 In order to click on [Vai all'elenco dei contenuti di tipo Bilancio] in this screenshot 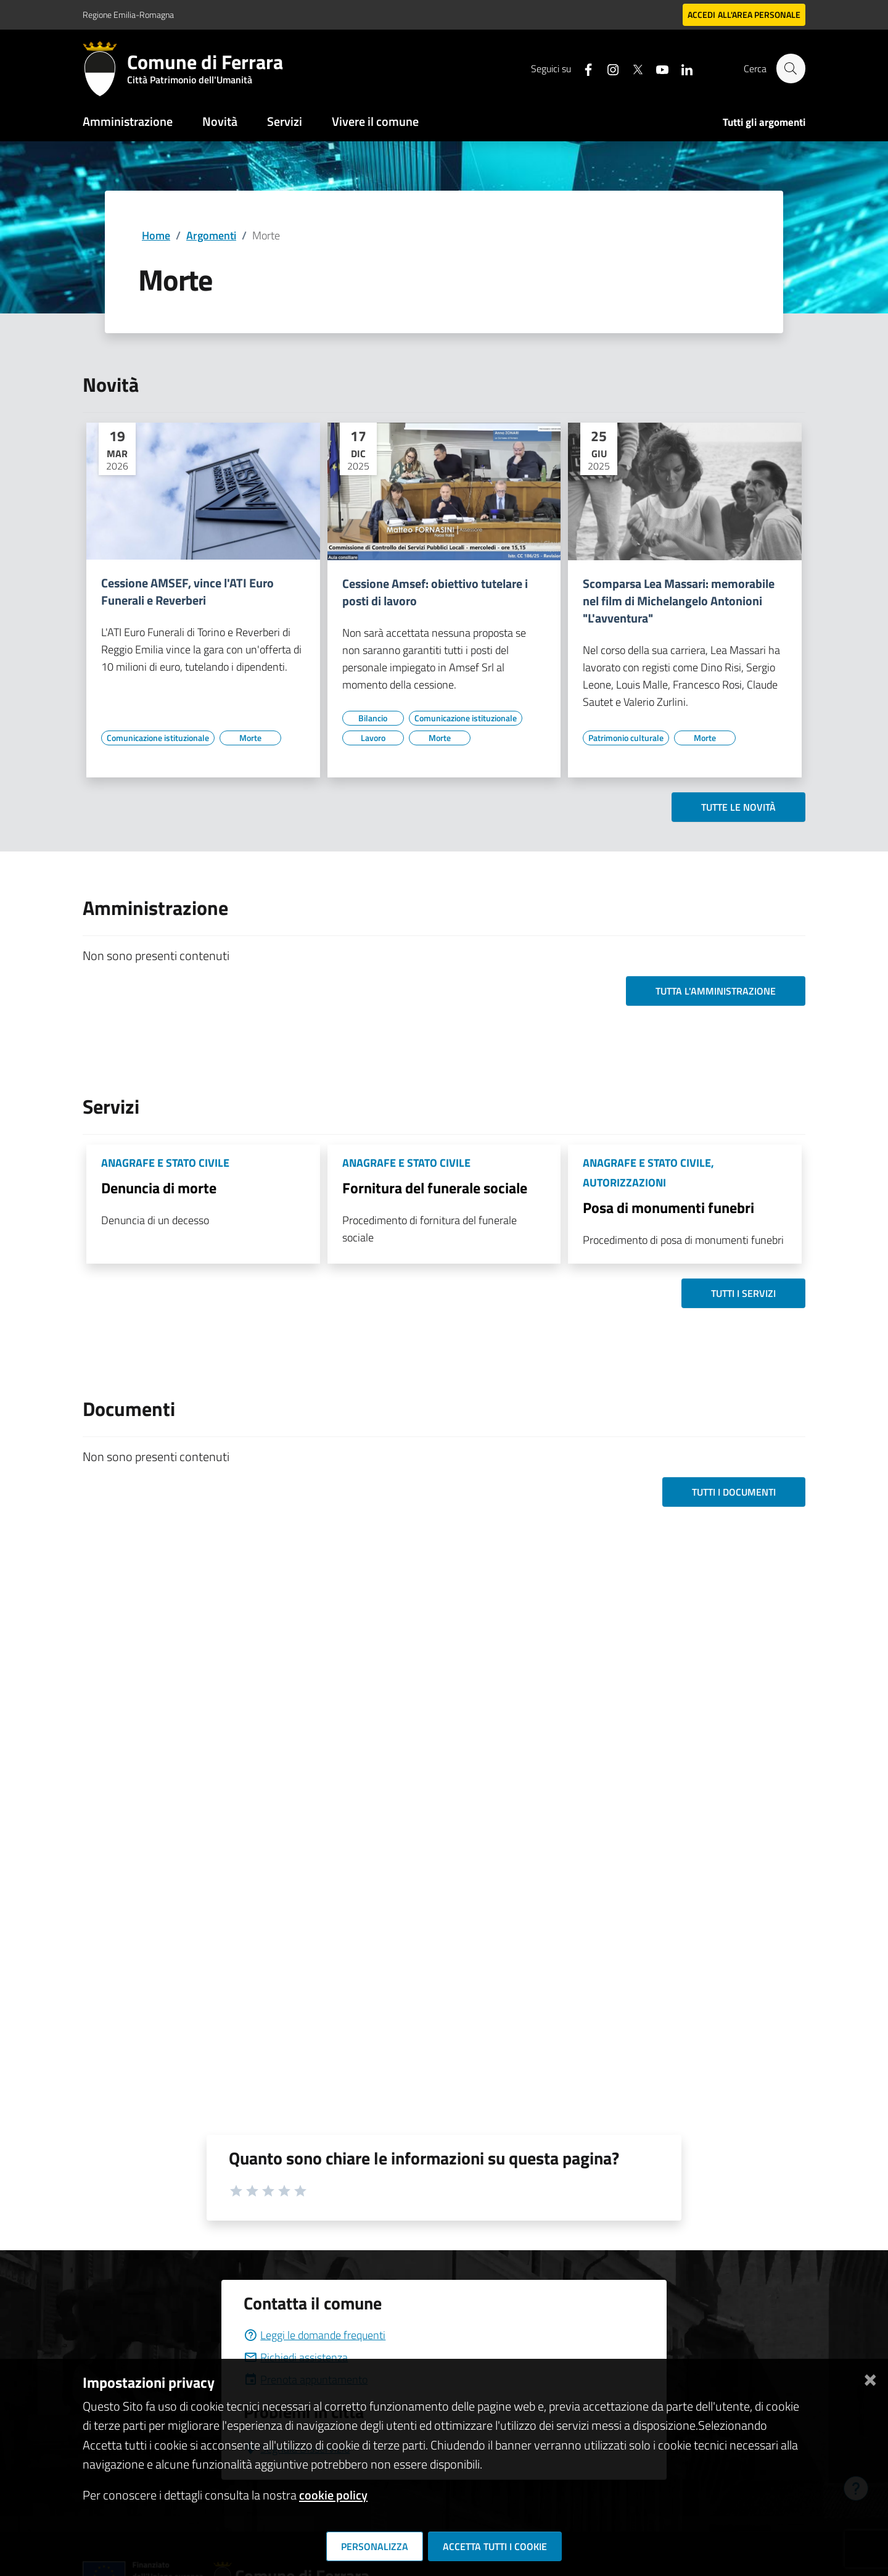, I will do `click(373, 718)`.